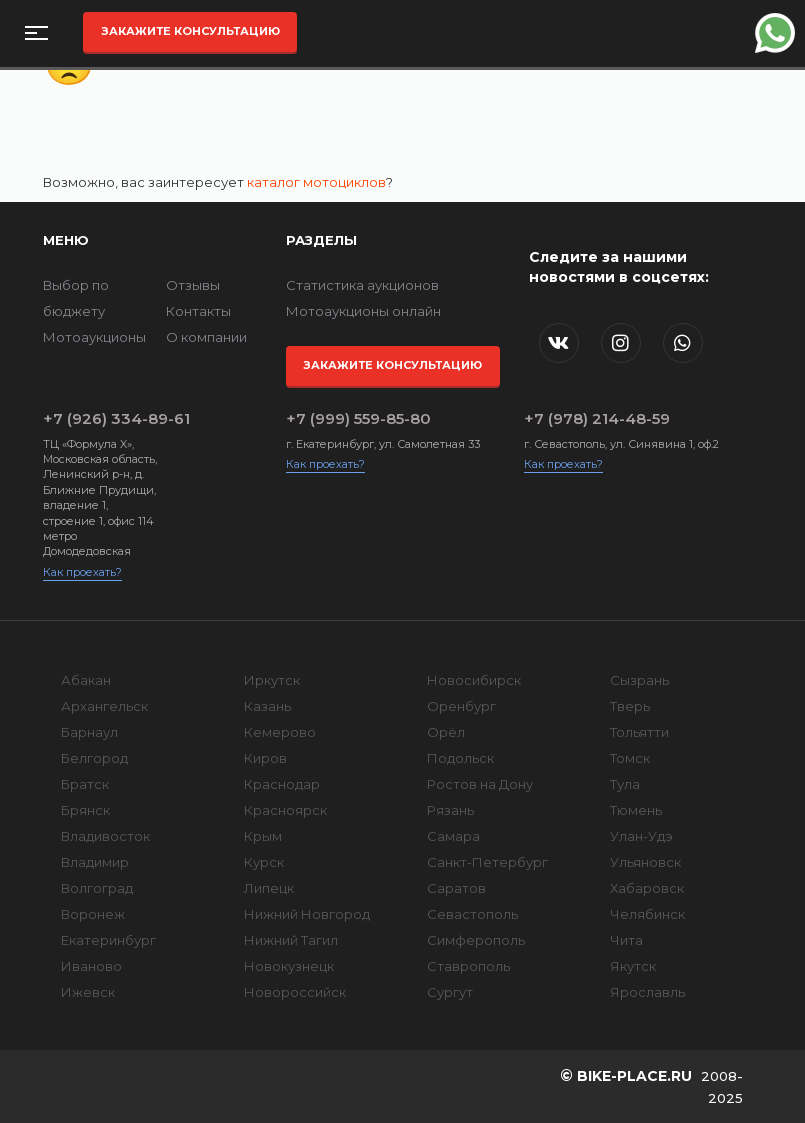 The image size is (805, 1123). Describe the element at coordinates (85, 784) in the screenshot. I see `Братск` at that location.